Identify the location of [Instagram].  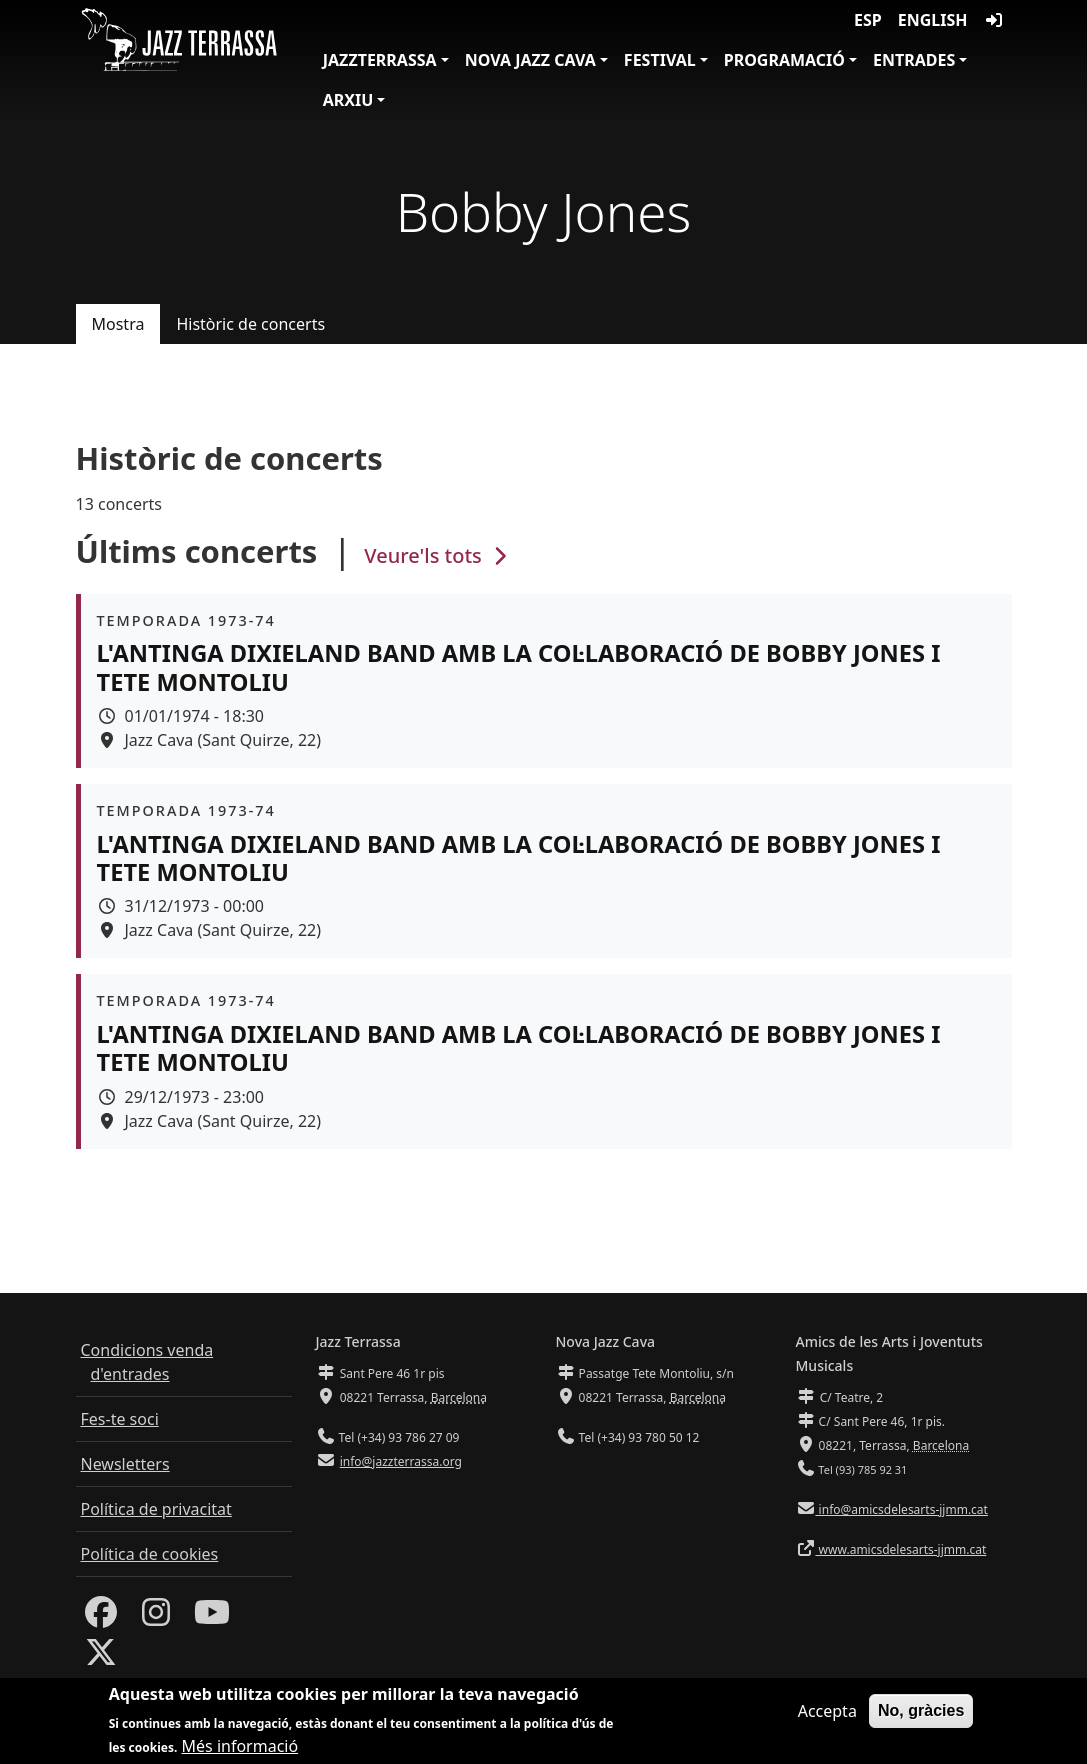
(156, 1618).